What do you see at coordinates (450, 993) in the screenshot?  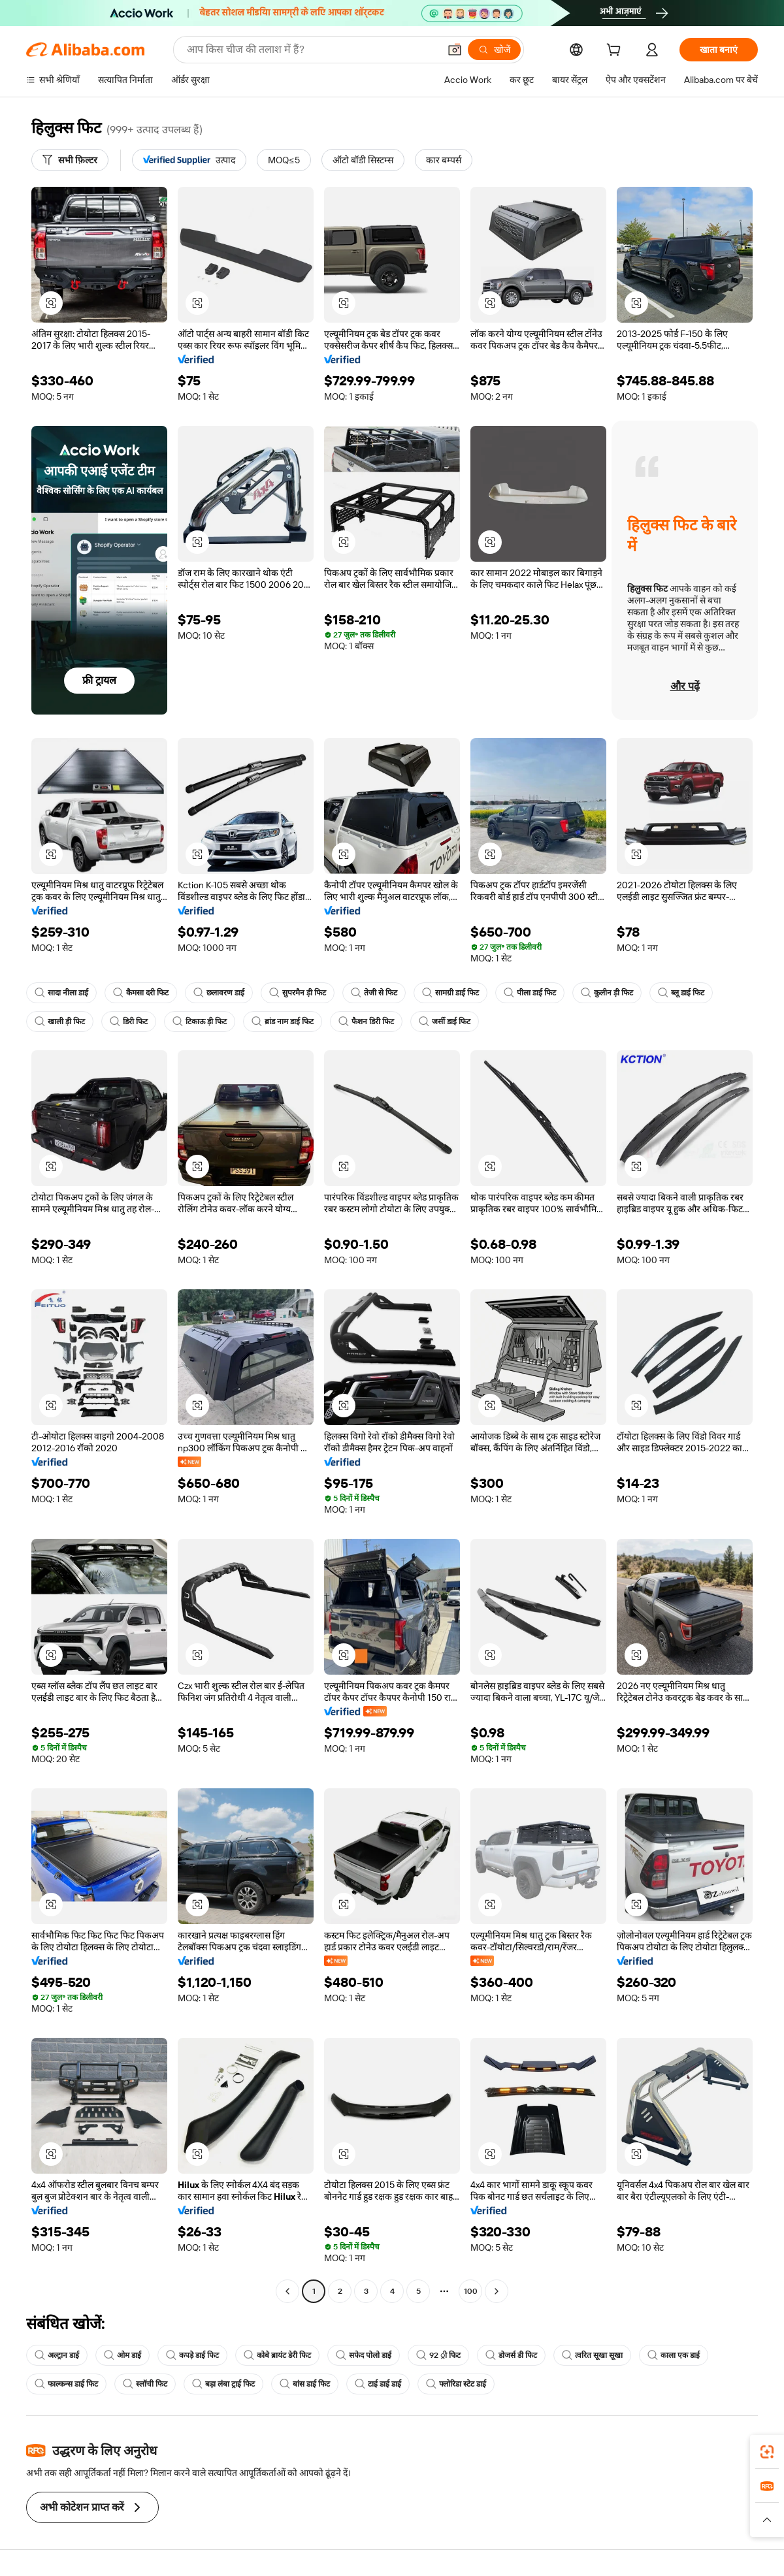 I see `सामग्री डाई फिट` at bounding box center [450, 993].